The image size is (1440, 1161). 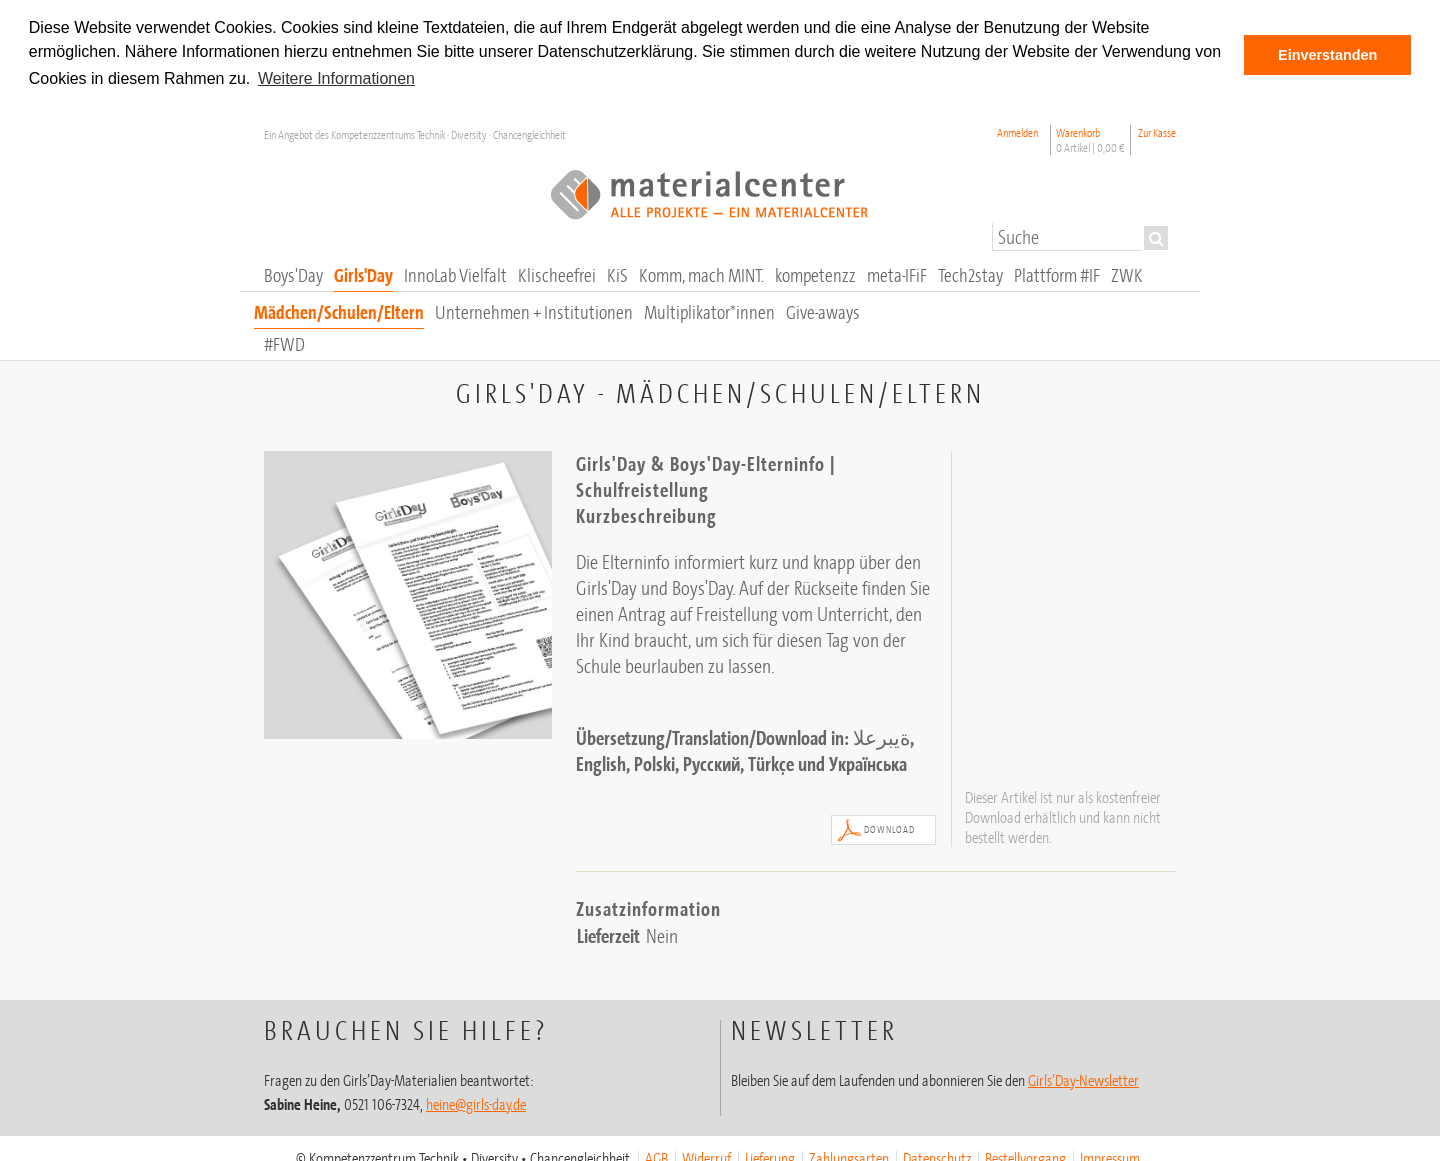 What do you see at coordinates (1083, 1079) in the screenshot?
I see `Girls’Day-Newsletter` at bounding box center [1083, 1079].